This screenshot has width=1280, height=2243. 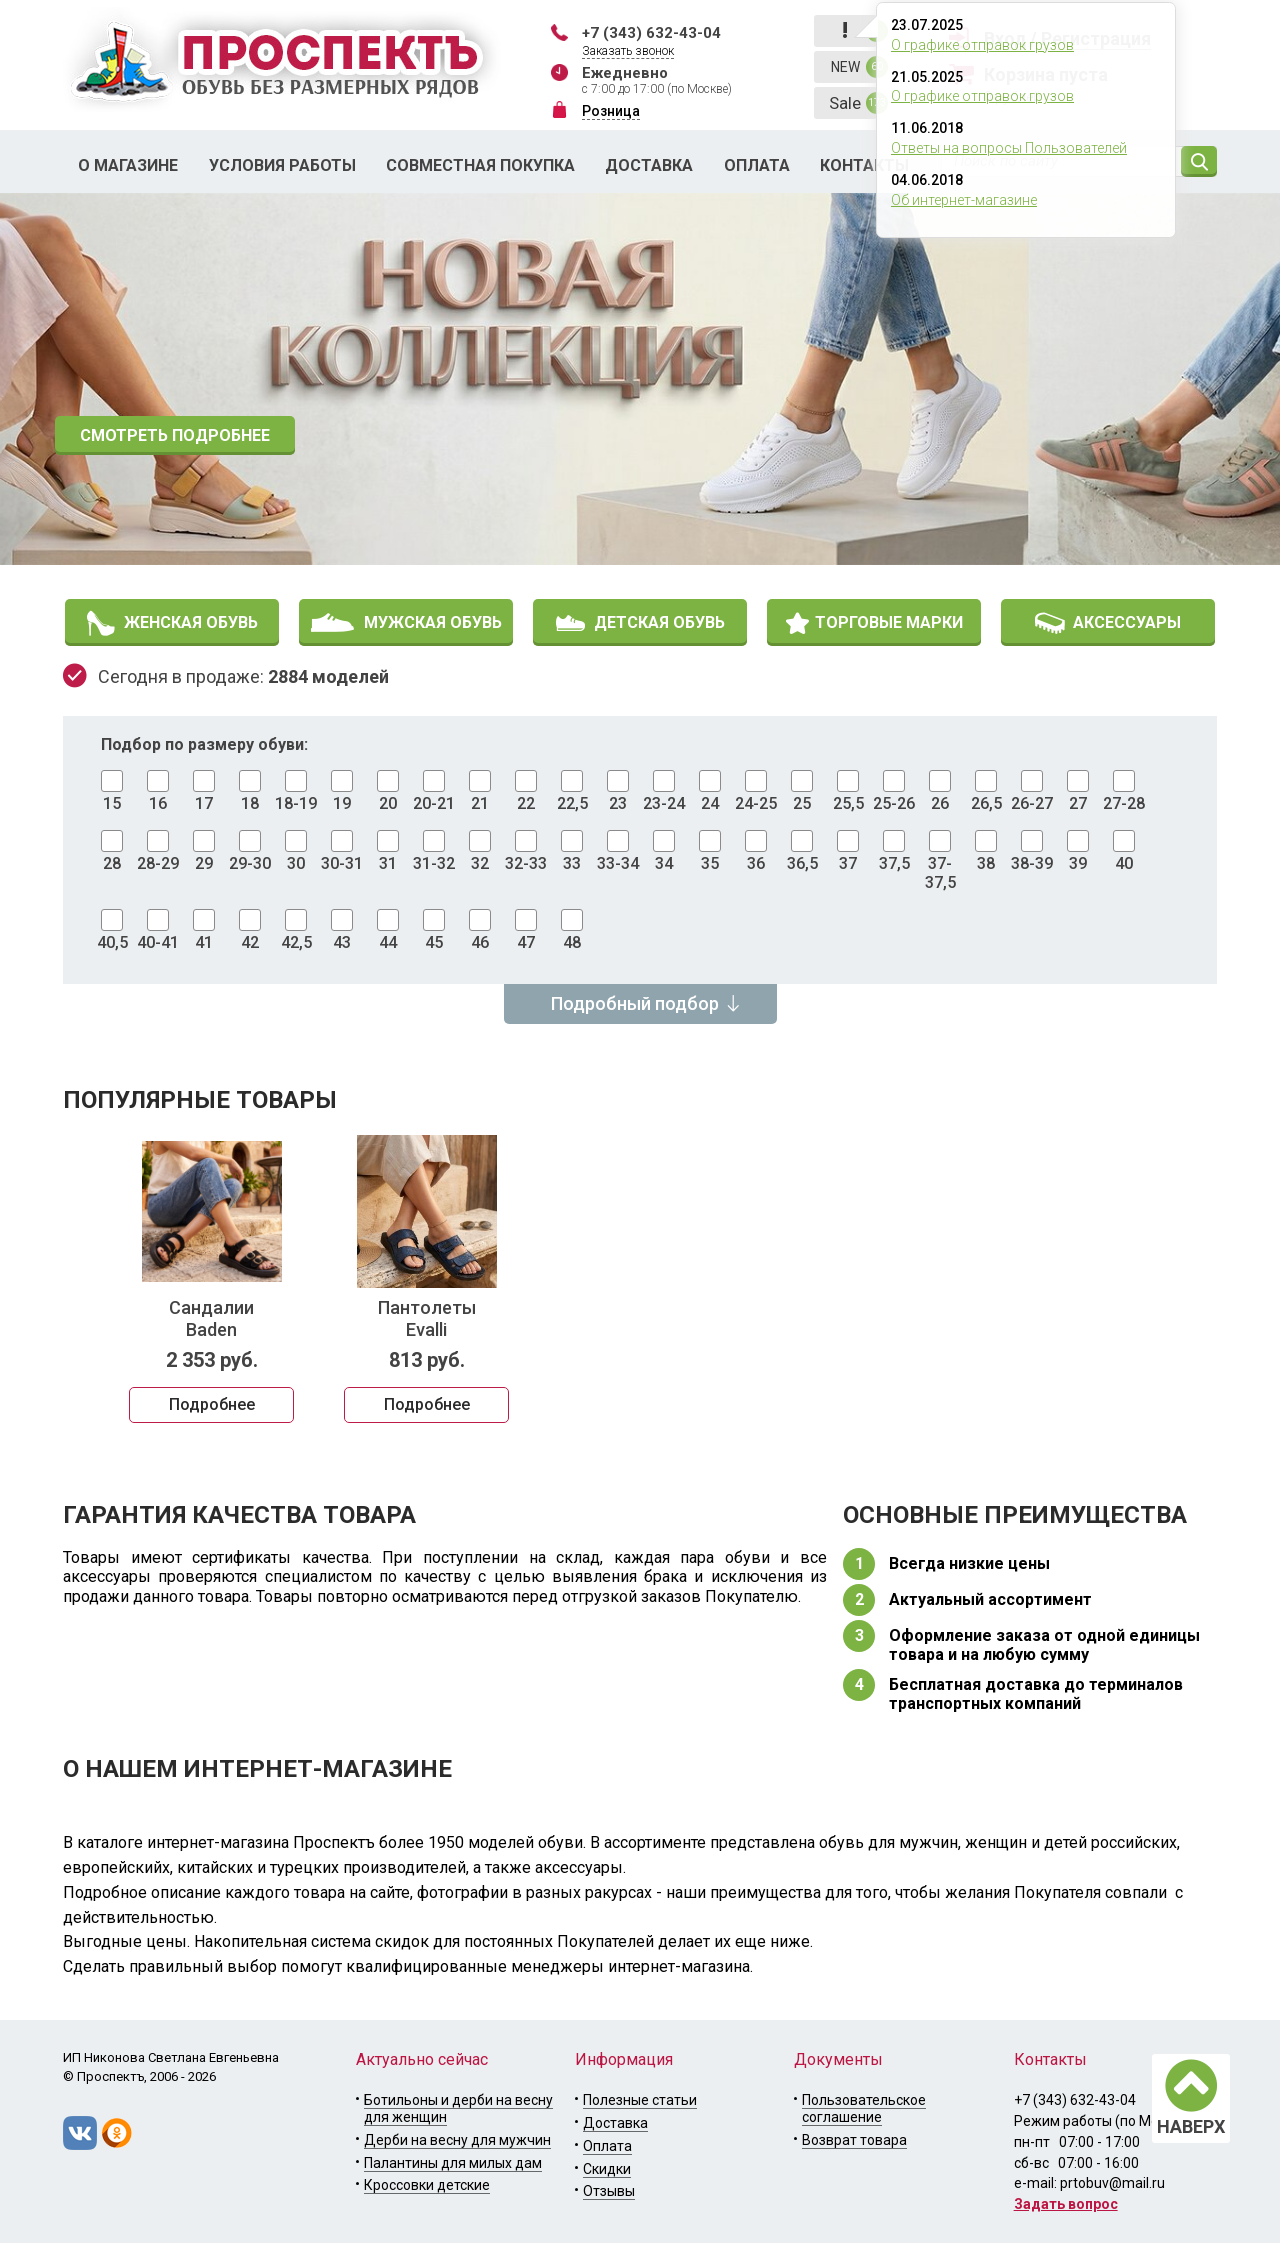 What do you see at coordinates (664, 803) in the screenshot?
I see `23-24` at bounding box center [664, 803].